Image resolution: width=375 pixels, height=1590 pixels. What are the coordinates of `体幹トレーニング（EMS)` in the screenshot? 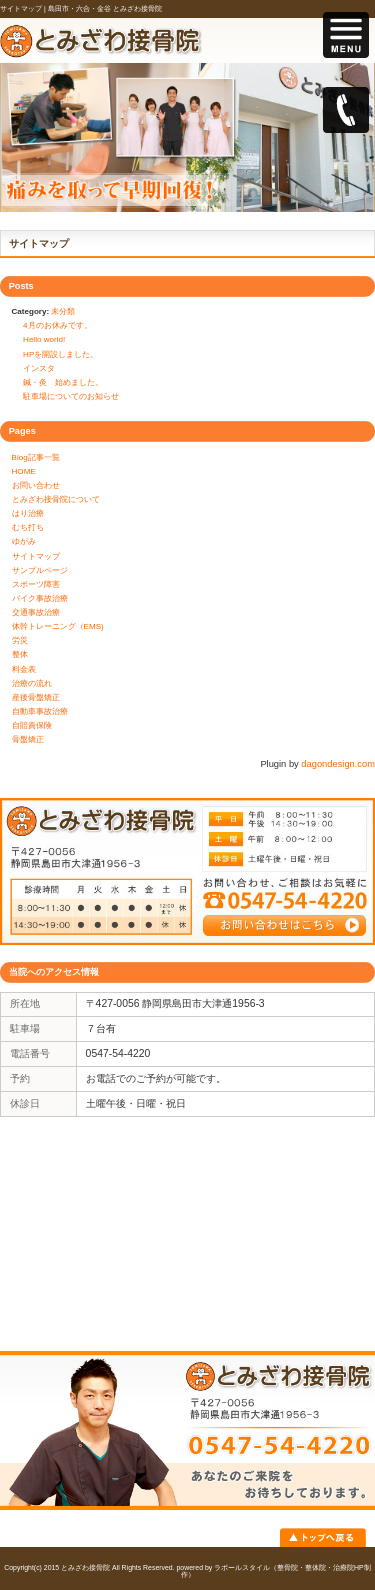 It's located at (58, 626).